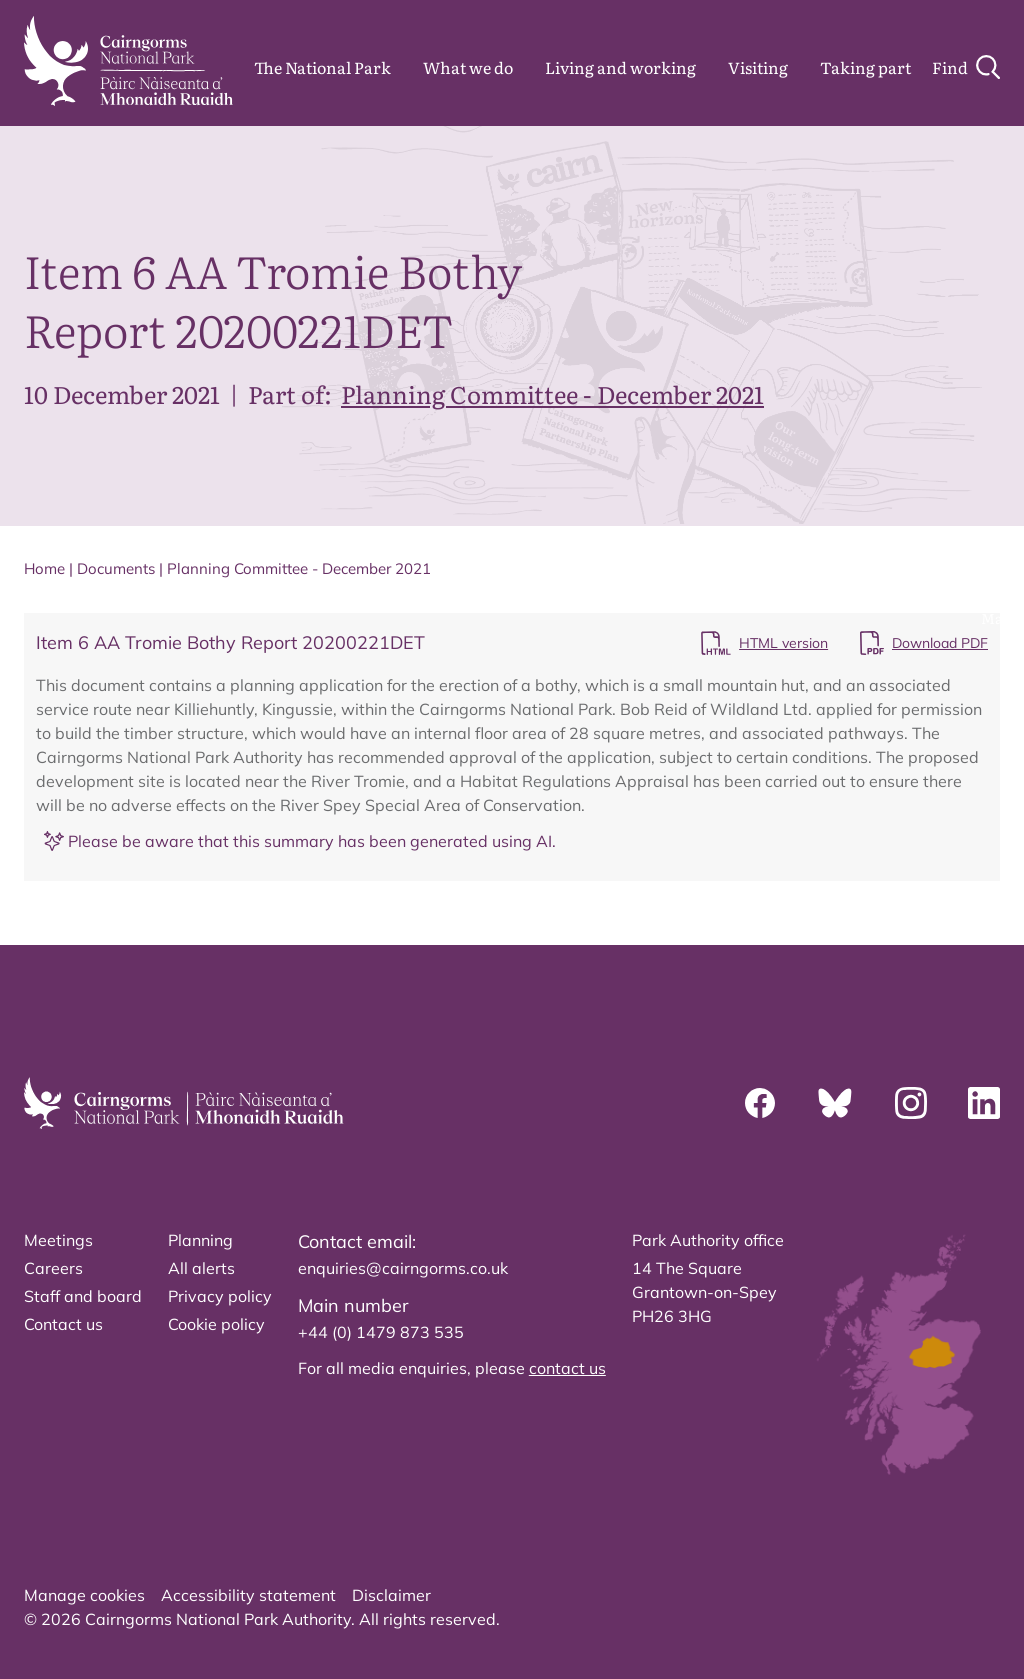 This screenshot has height=1679, width=1024. I want to click on Cookie policy, so click(216, 1324).